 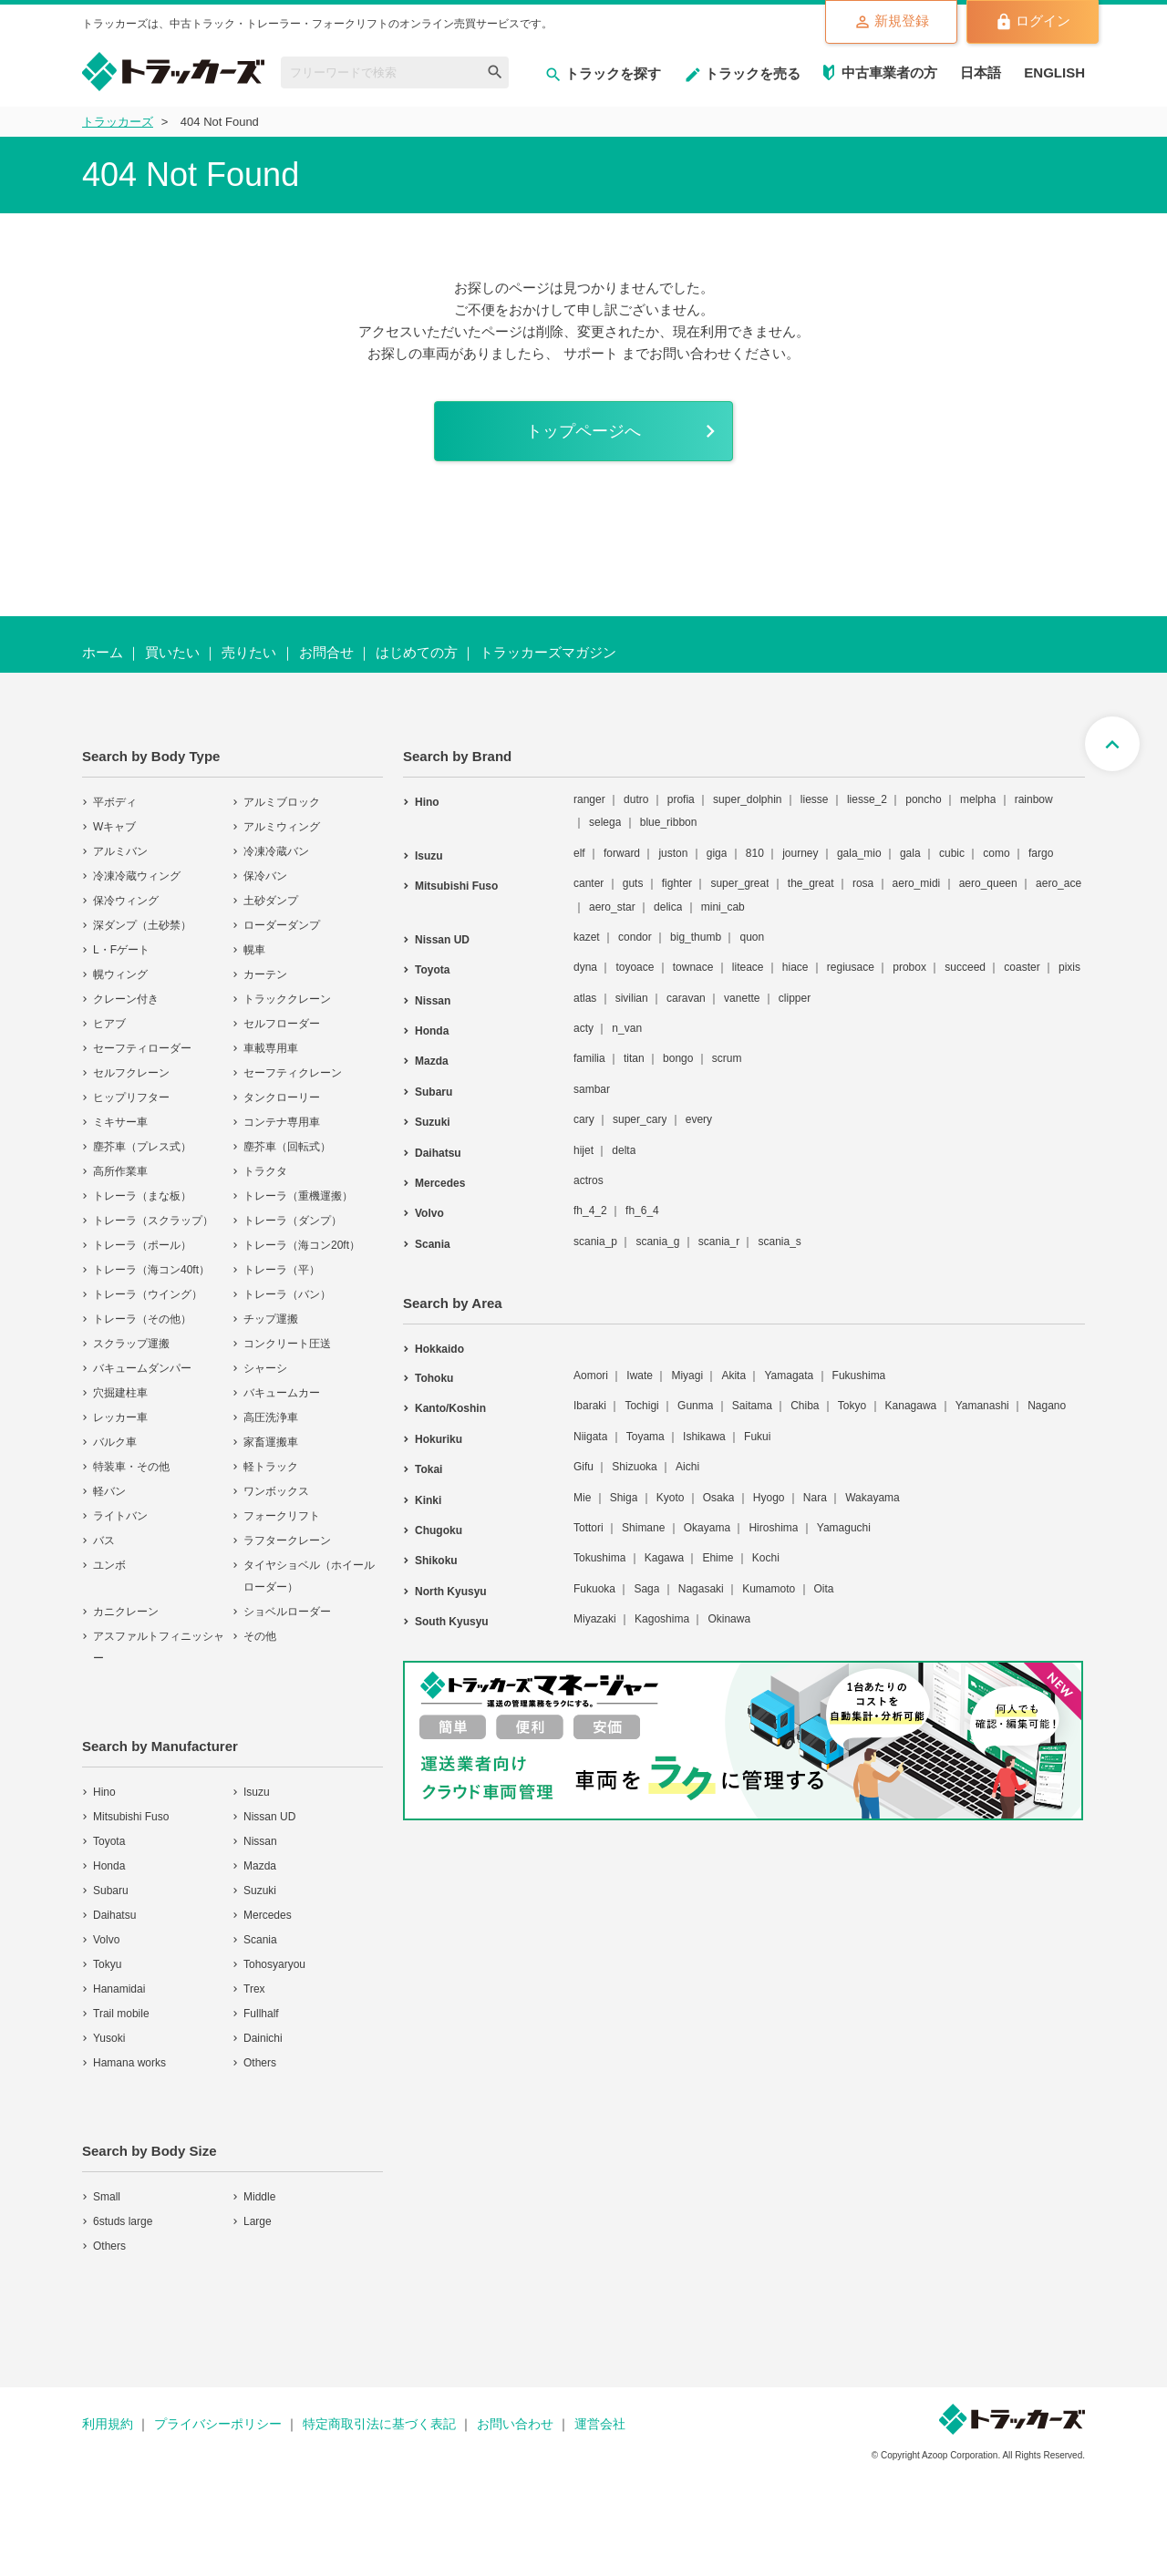 I want to click on gala, so click(x=910, y=853).